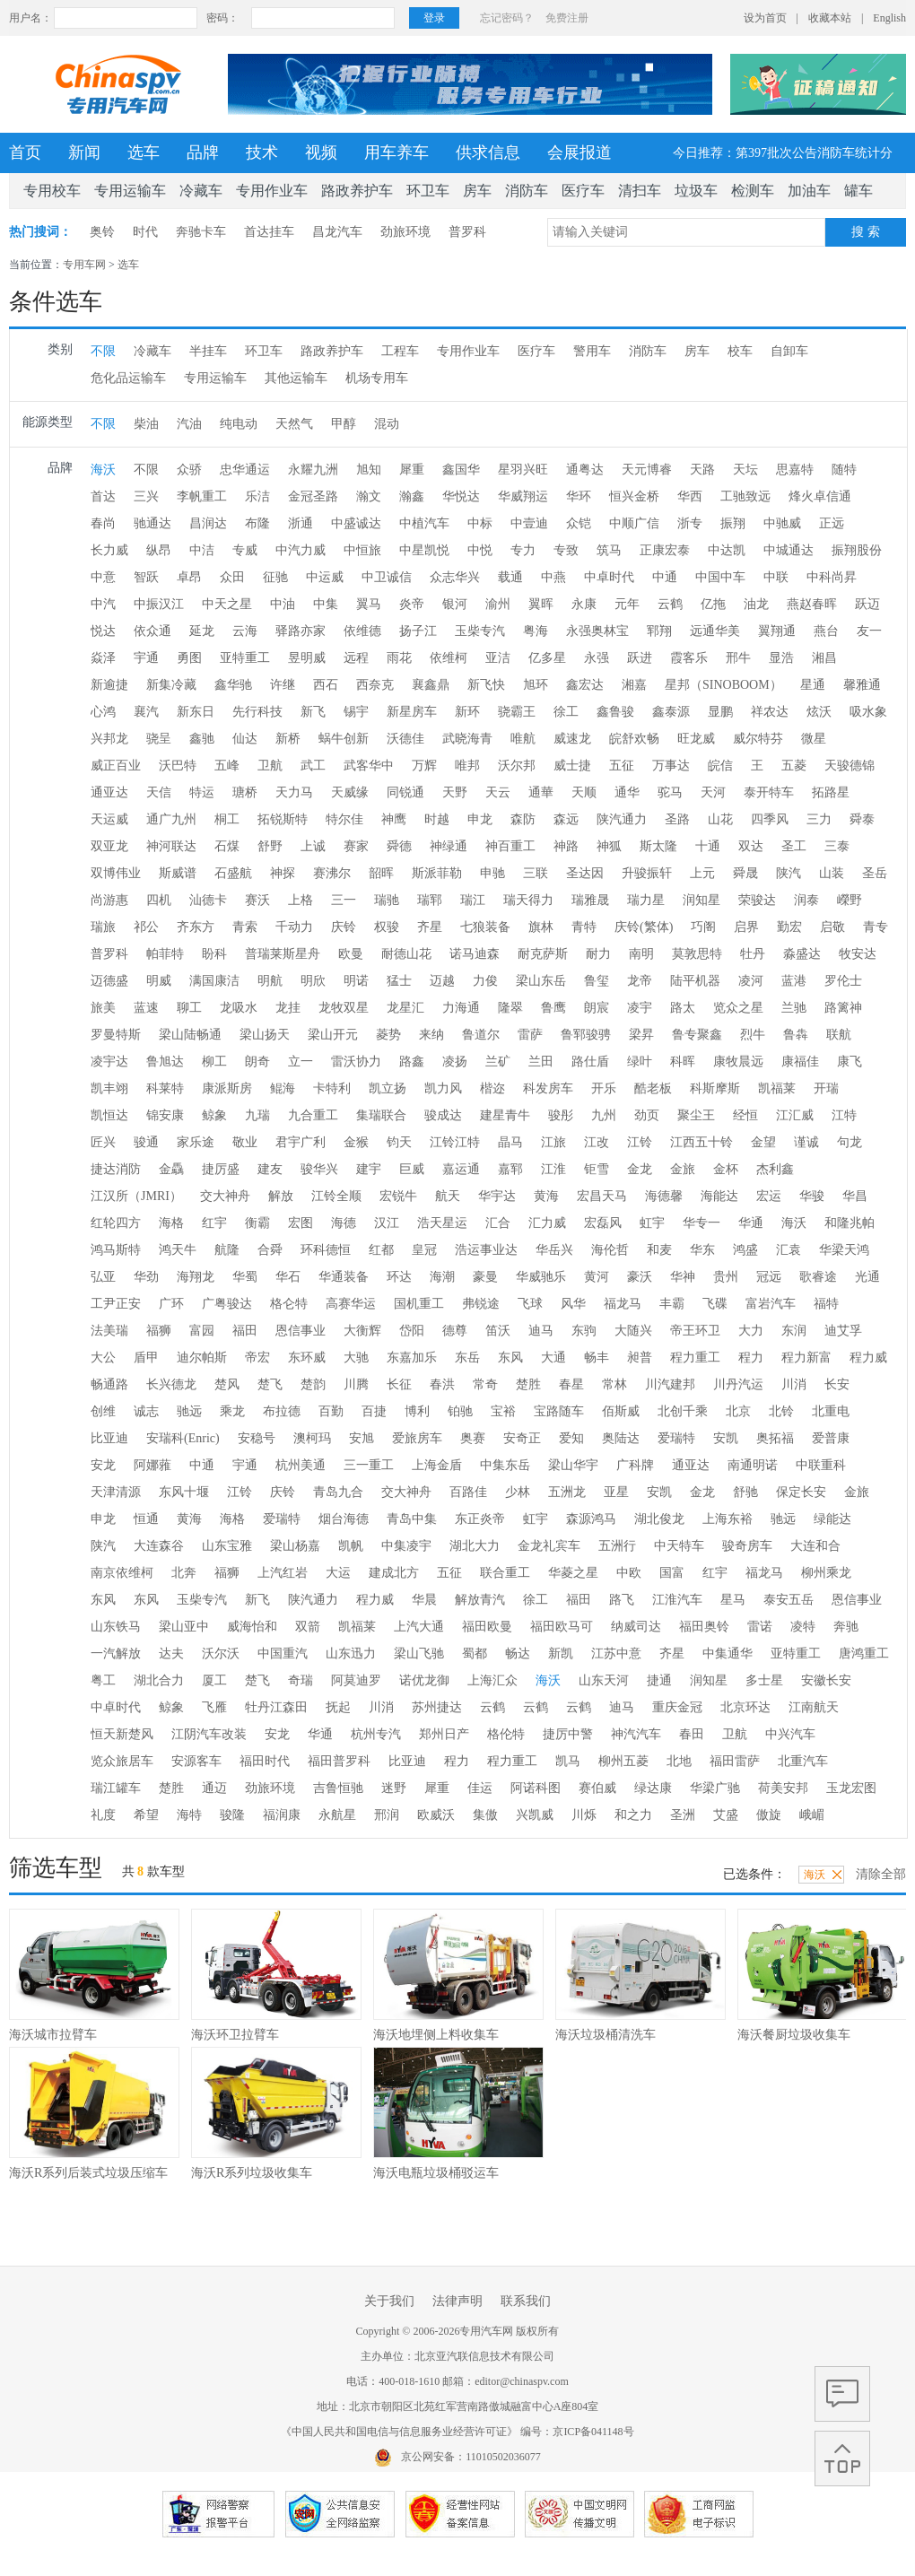  Describe the element at coordinates (375, 685) in the screenshot. I see `西奈克` at that location.